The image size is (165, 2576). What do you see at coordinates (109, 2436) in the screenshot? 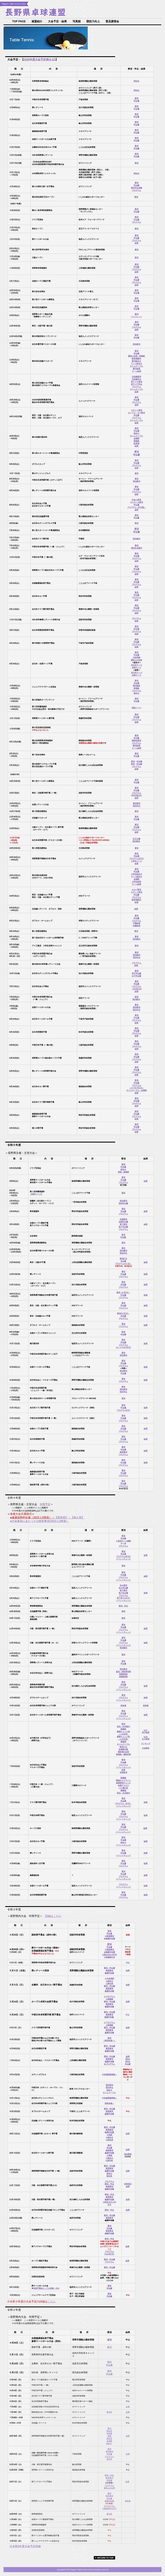
I see `表紙` at bounding box center [109, 2436].